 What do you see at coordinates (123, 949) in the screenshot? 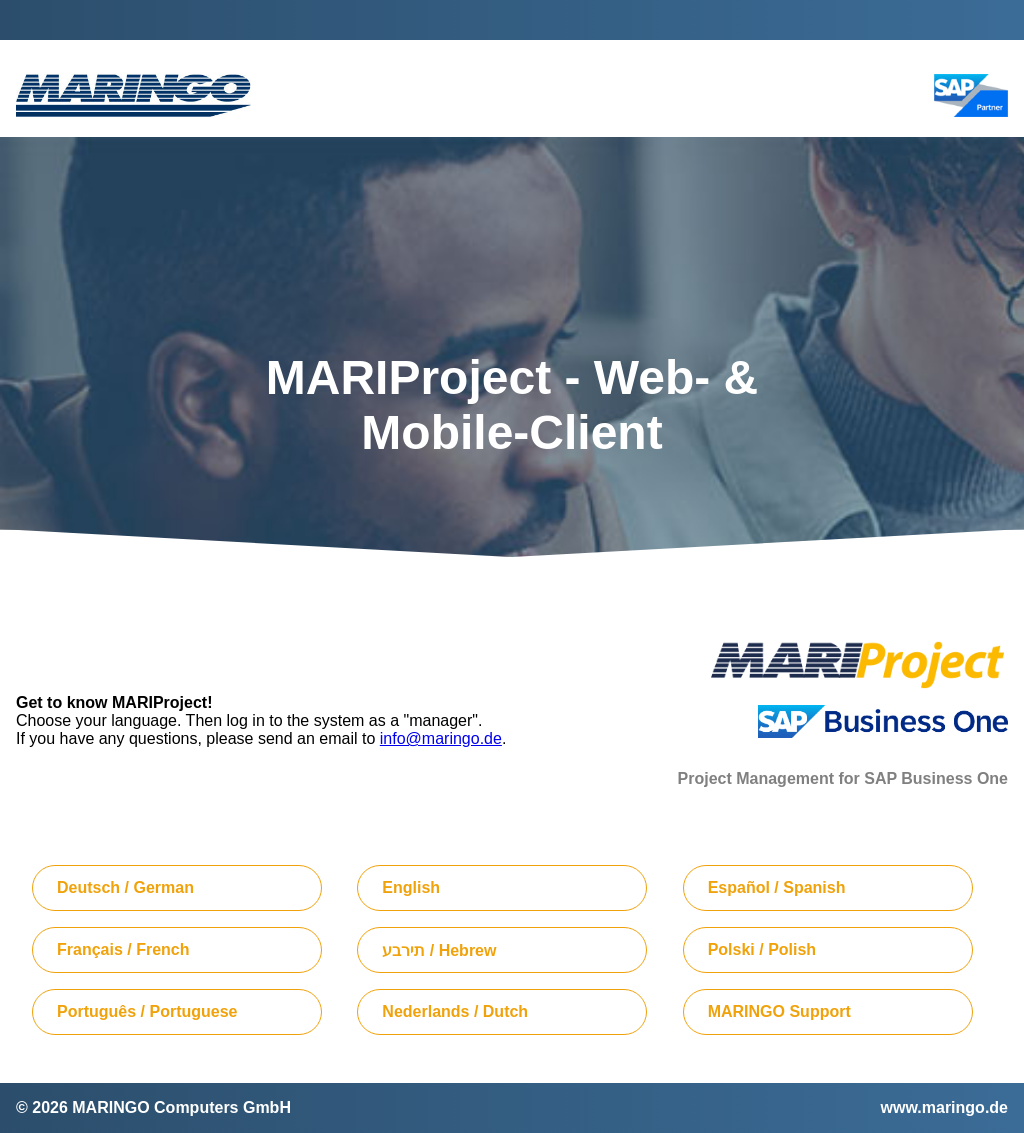
I see `Français / French` at bounding box center [123, 949].